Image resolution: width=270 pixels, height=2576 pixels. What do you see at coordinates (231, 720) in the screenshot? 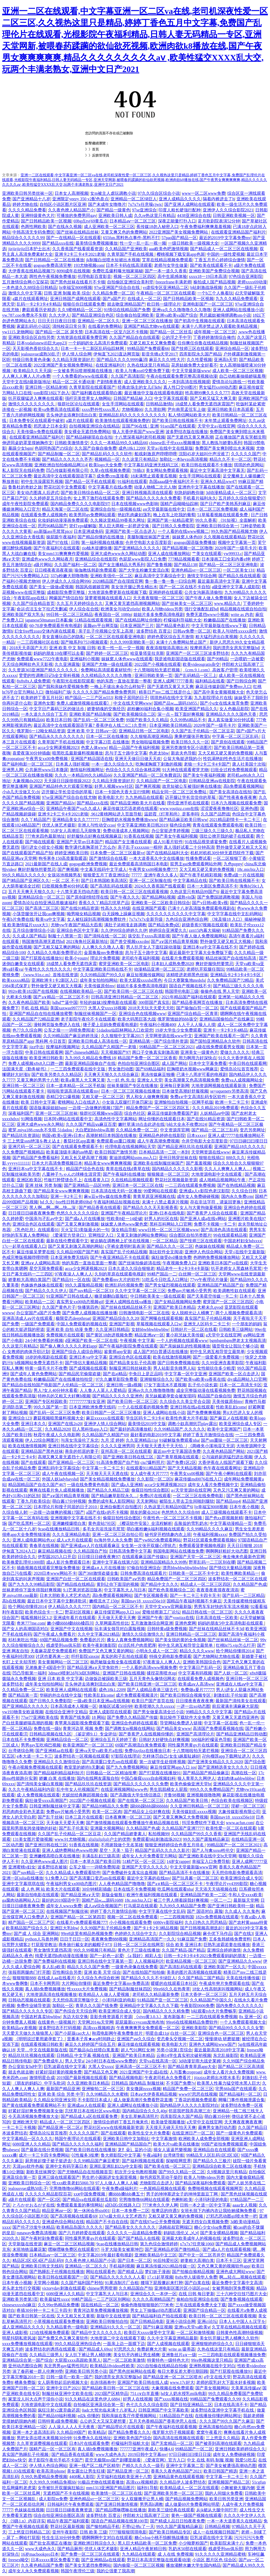
I see `真人真实做爰30分钟试看` at bounding box center [231, 720].